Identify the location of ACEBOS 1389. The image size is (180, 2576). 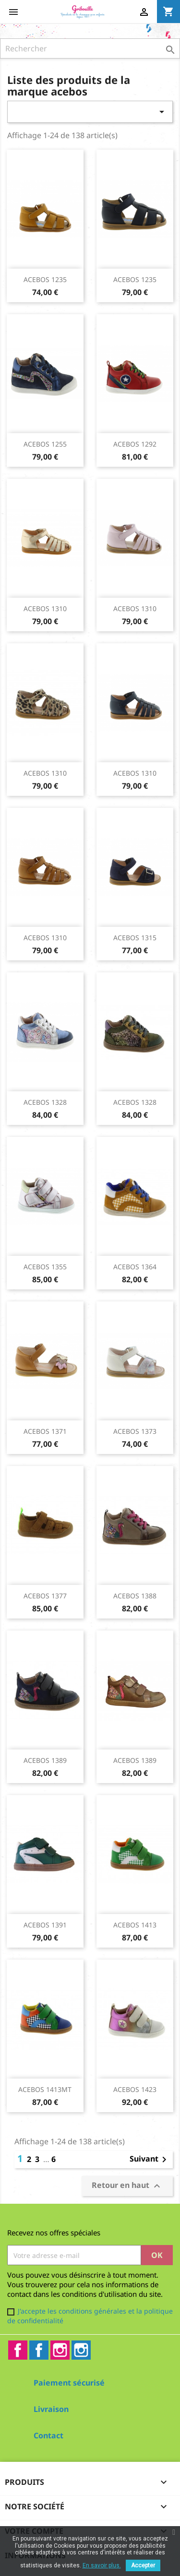
(45, 1760).